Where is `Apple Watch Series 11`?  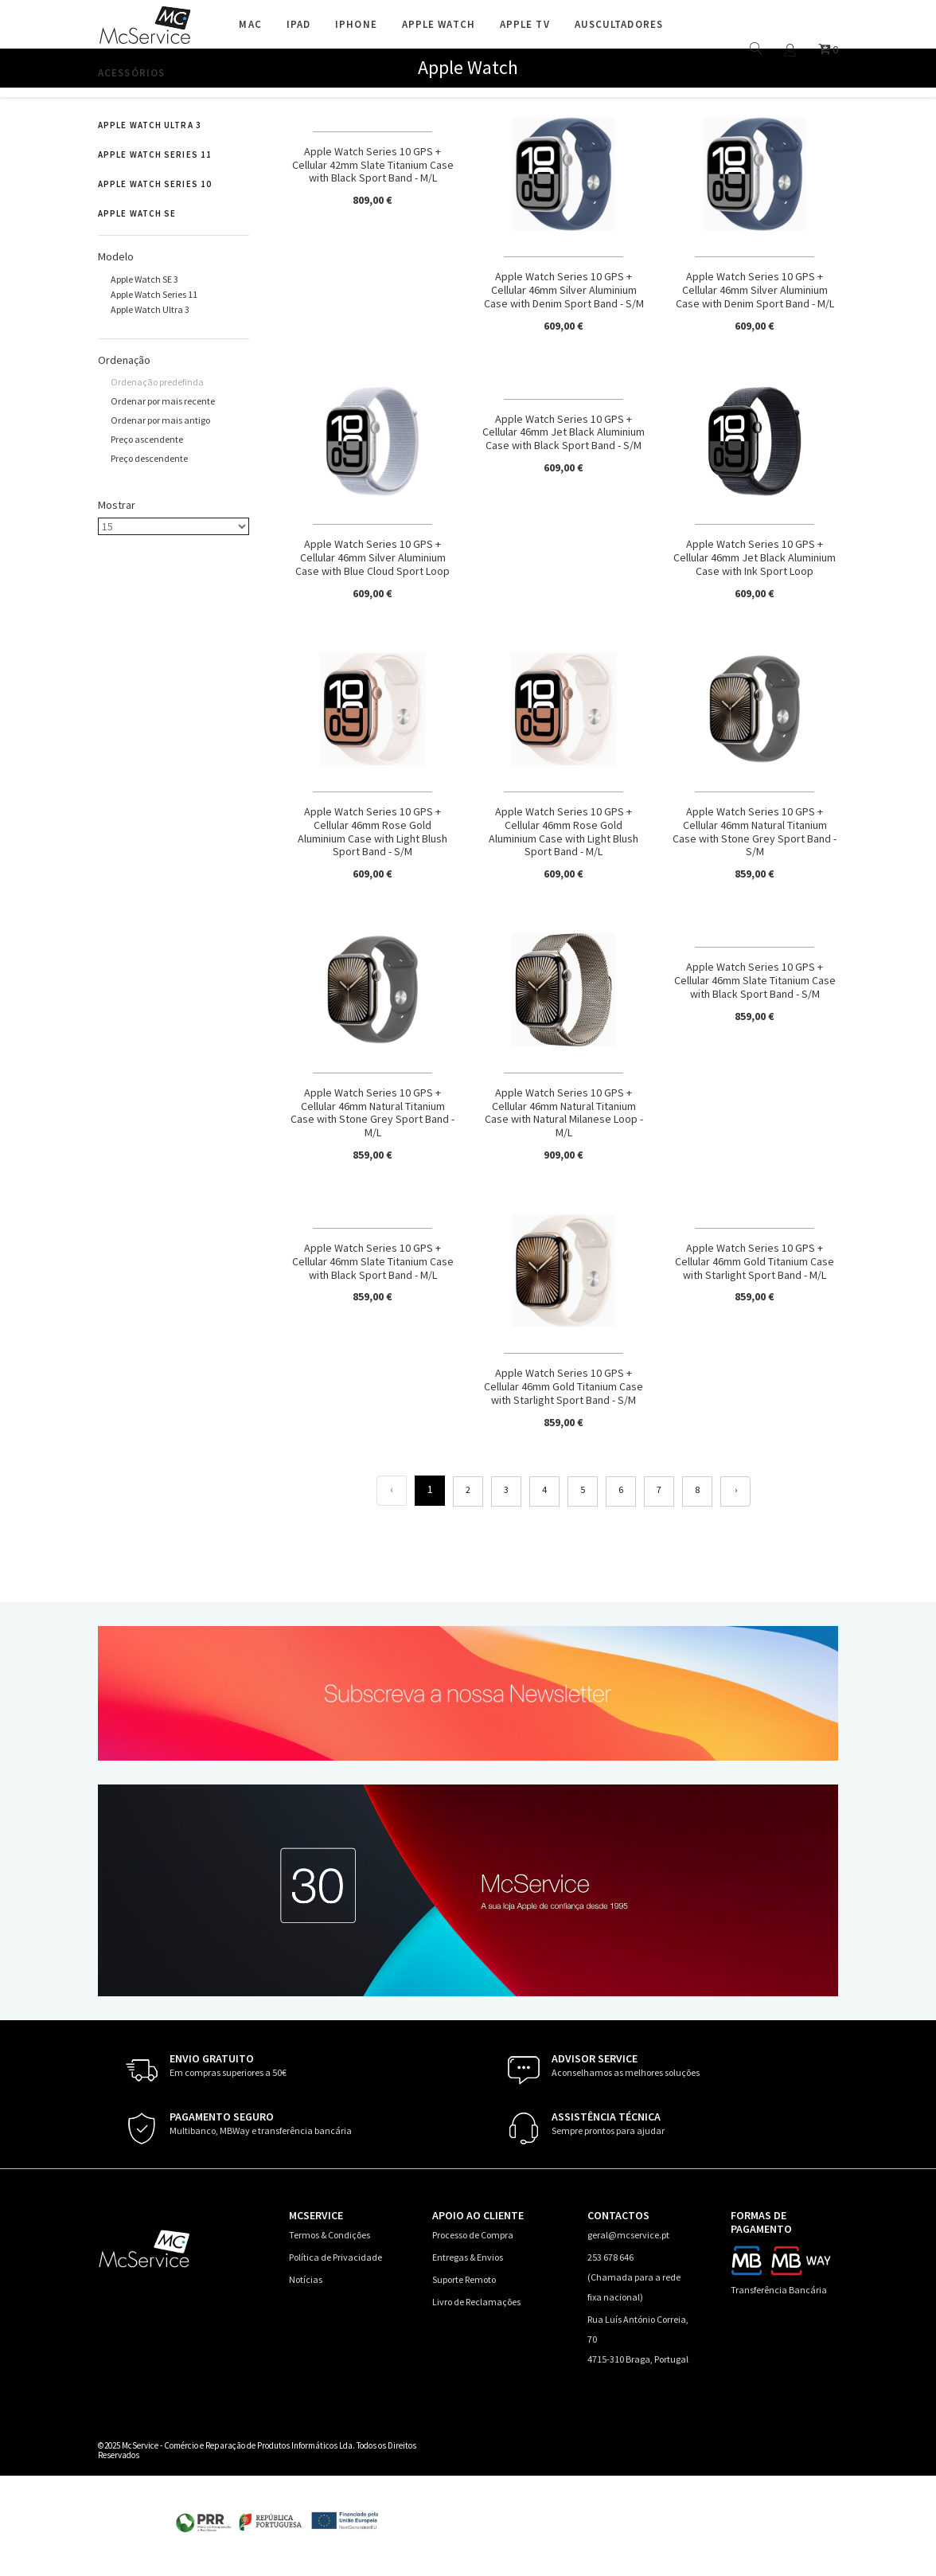 Apple Watch Series 11 is located at coordinates (155, 154).